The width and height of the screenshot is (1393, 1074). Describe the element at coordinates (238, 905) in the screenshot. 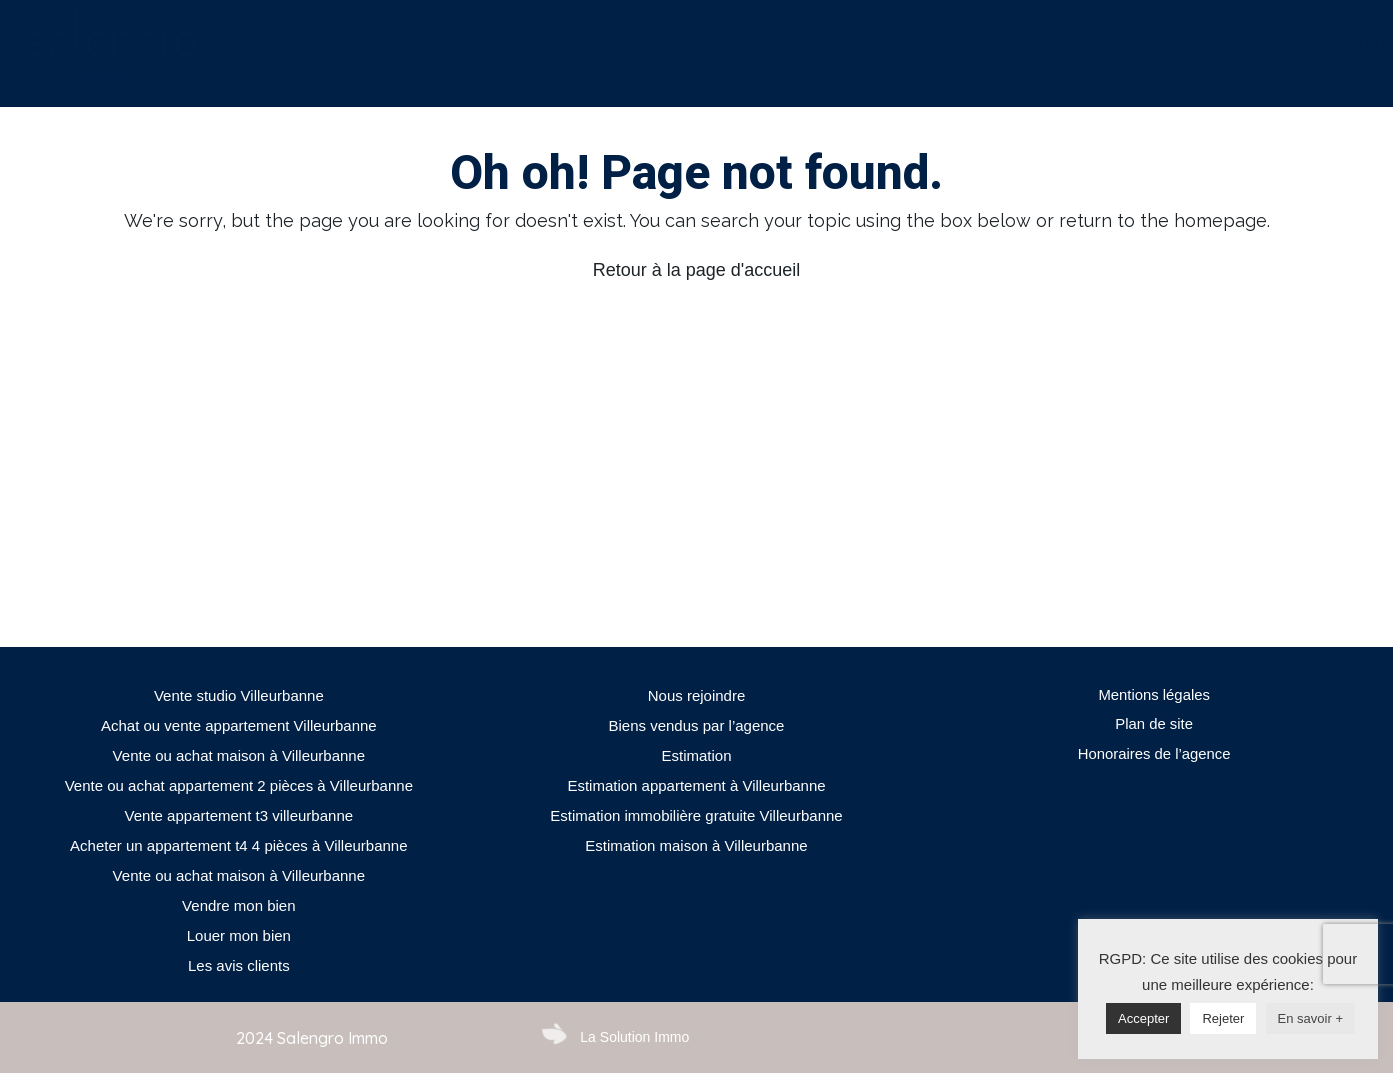

I see `Vendre mon bien` at that location.